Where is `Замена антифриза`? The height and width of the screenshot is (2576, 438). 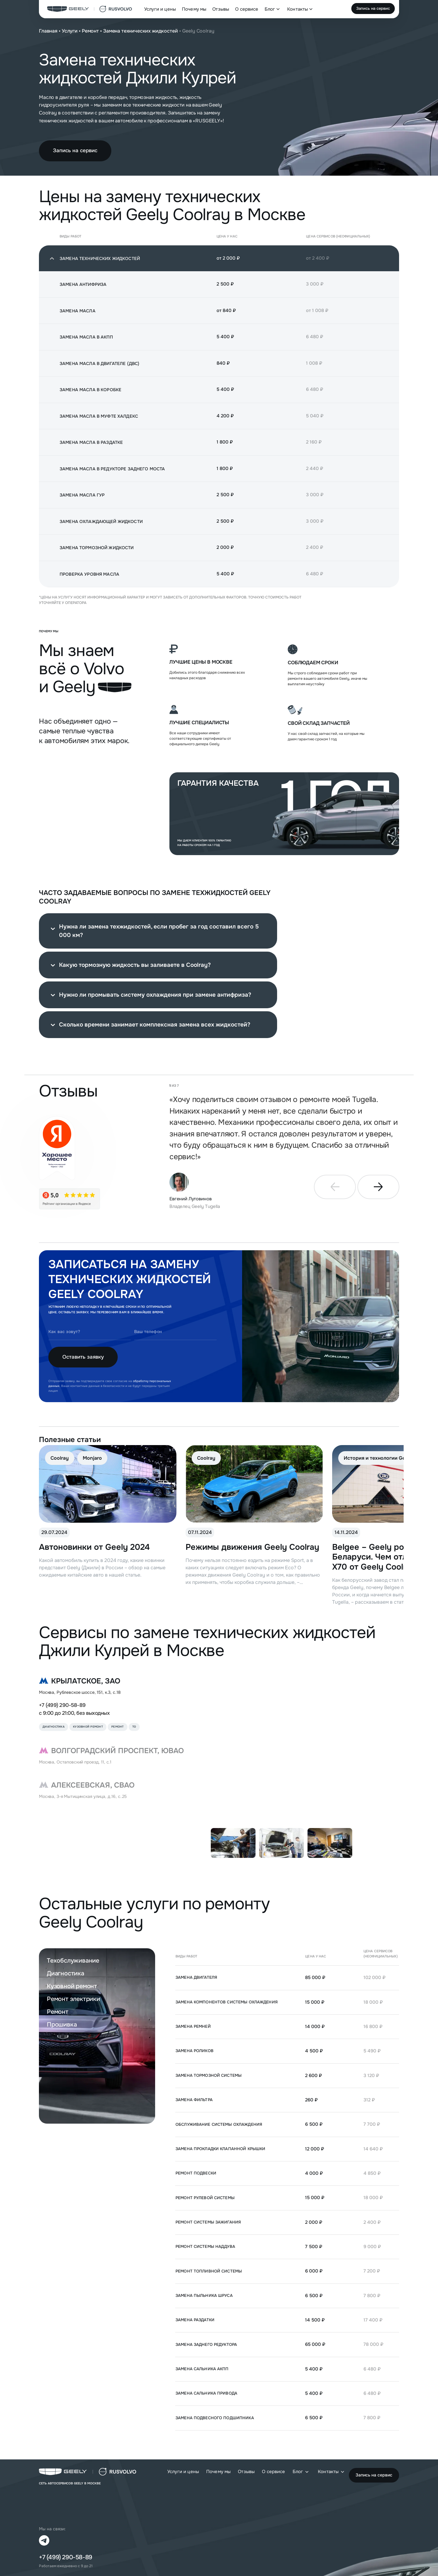 Замена антифриза is located at coordinates (83, 284).